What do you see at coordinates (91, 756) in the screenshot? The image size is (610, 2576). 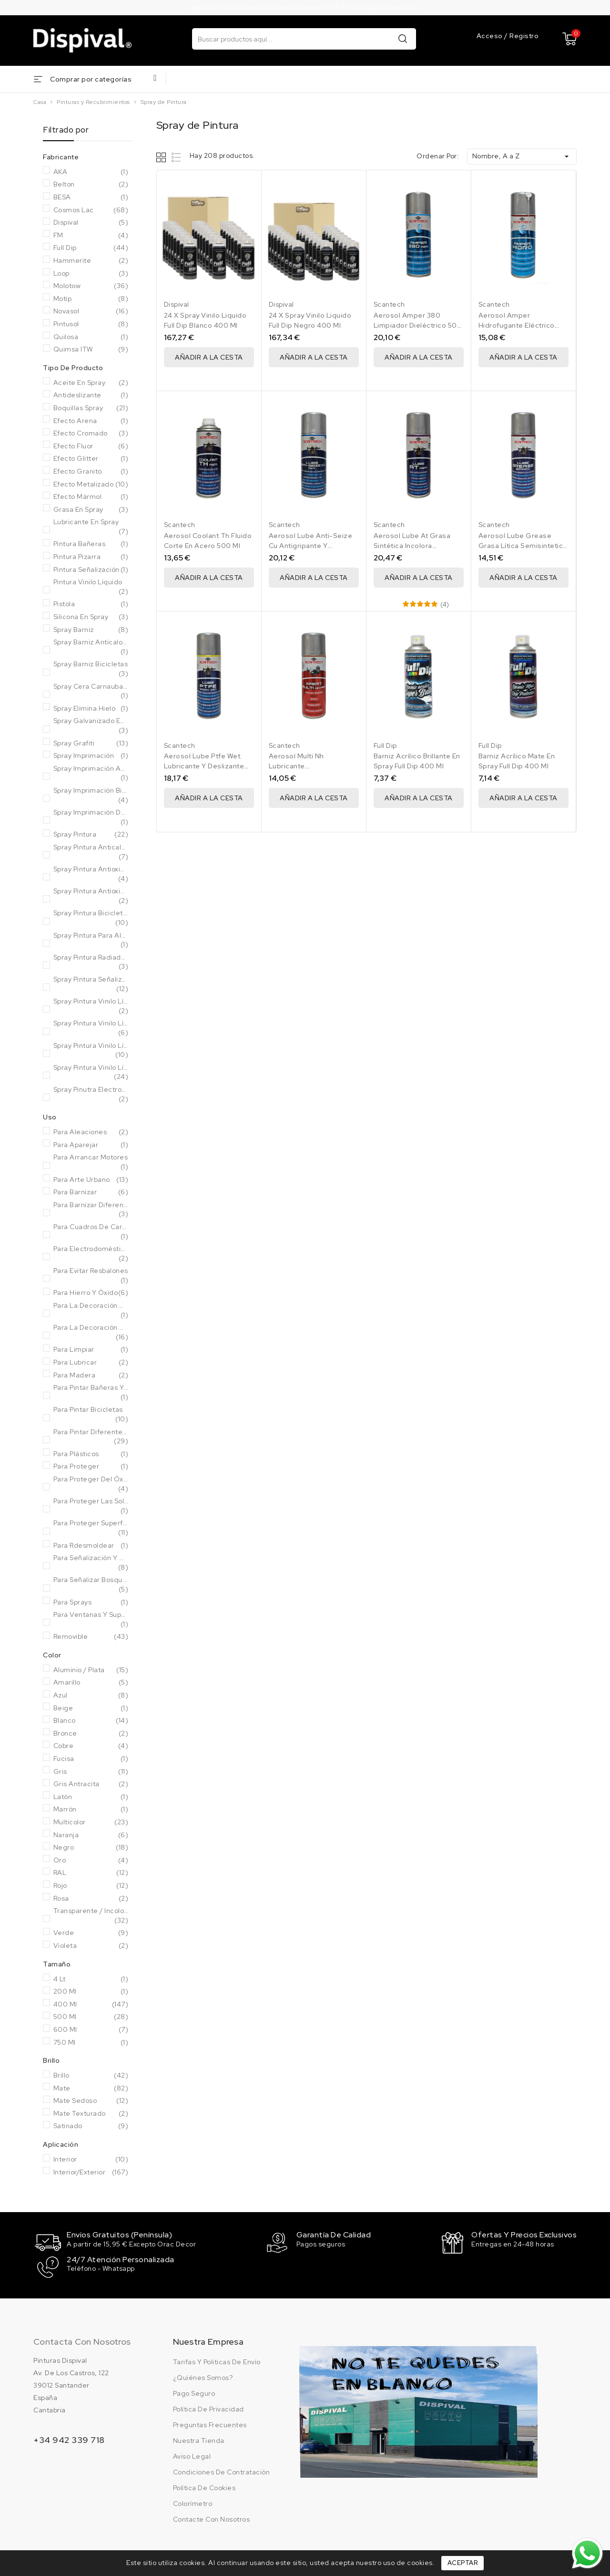 I see `Spray imprimación` at bounding box center [91, 756].